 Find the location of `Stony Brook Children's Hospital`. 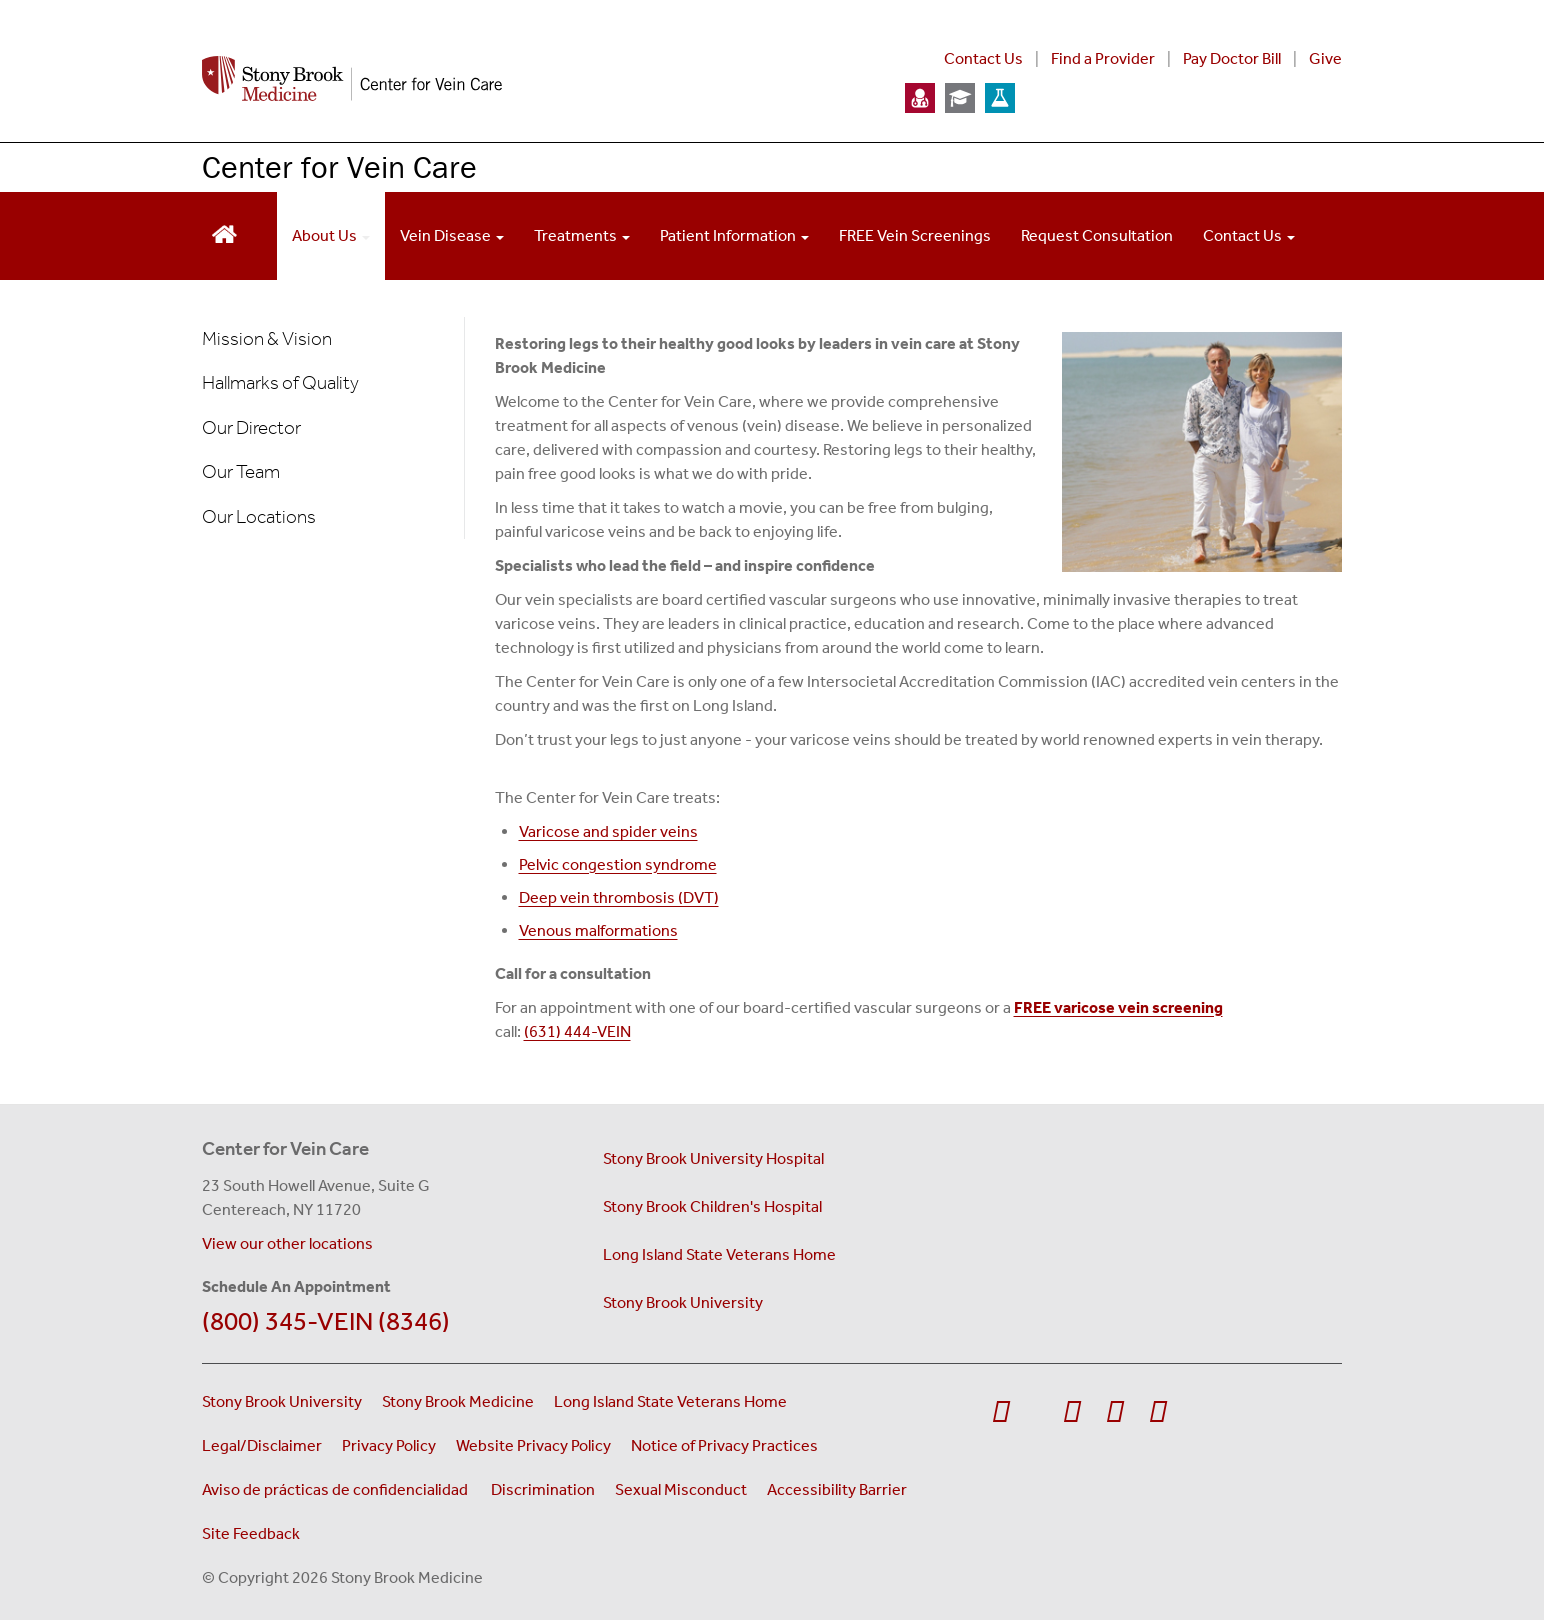

Stony Brook Children's Hospital is located at coordinates (712, 1206).